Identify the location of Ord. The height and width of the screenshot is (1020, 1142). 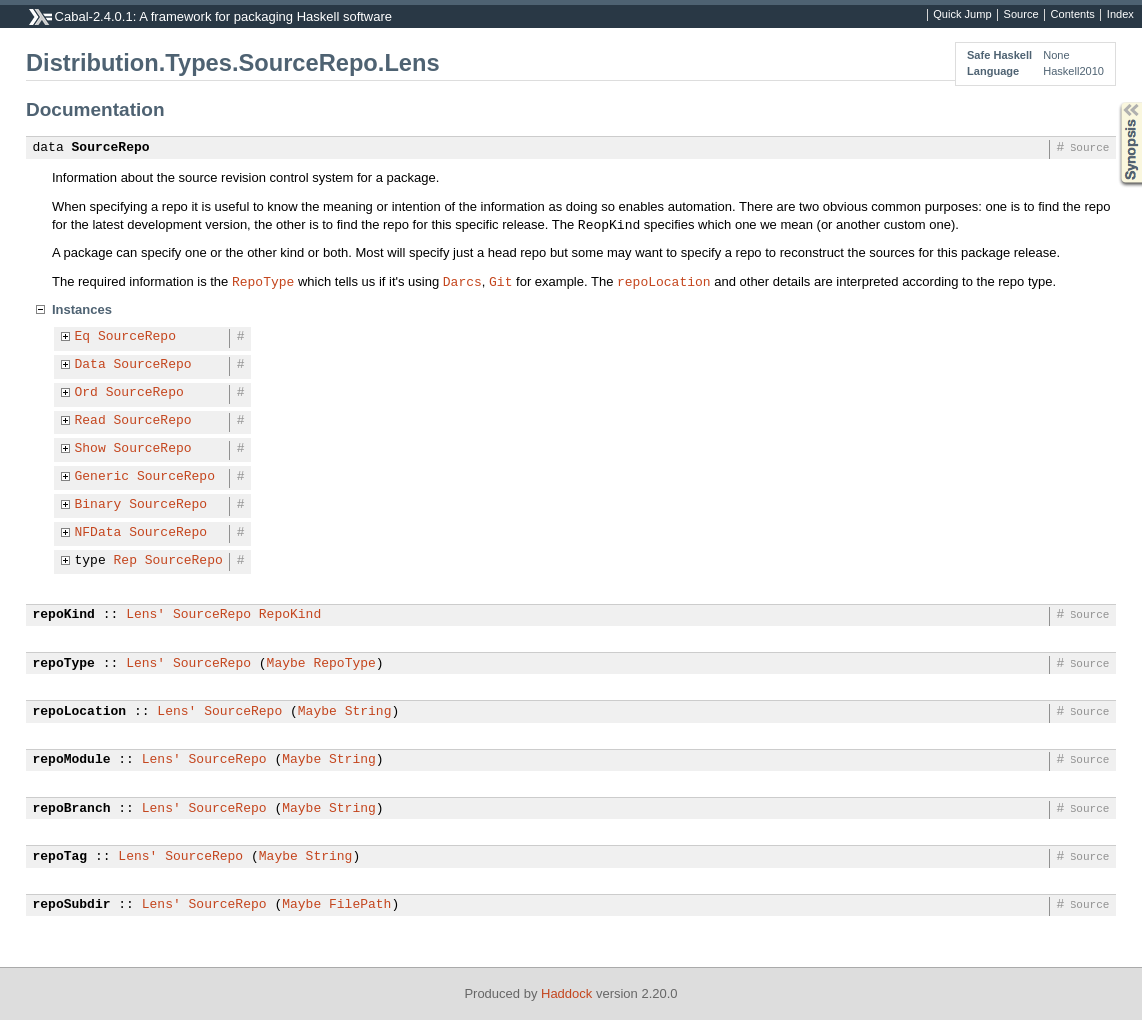
(86, 393).